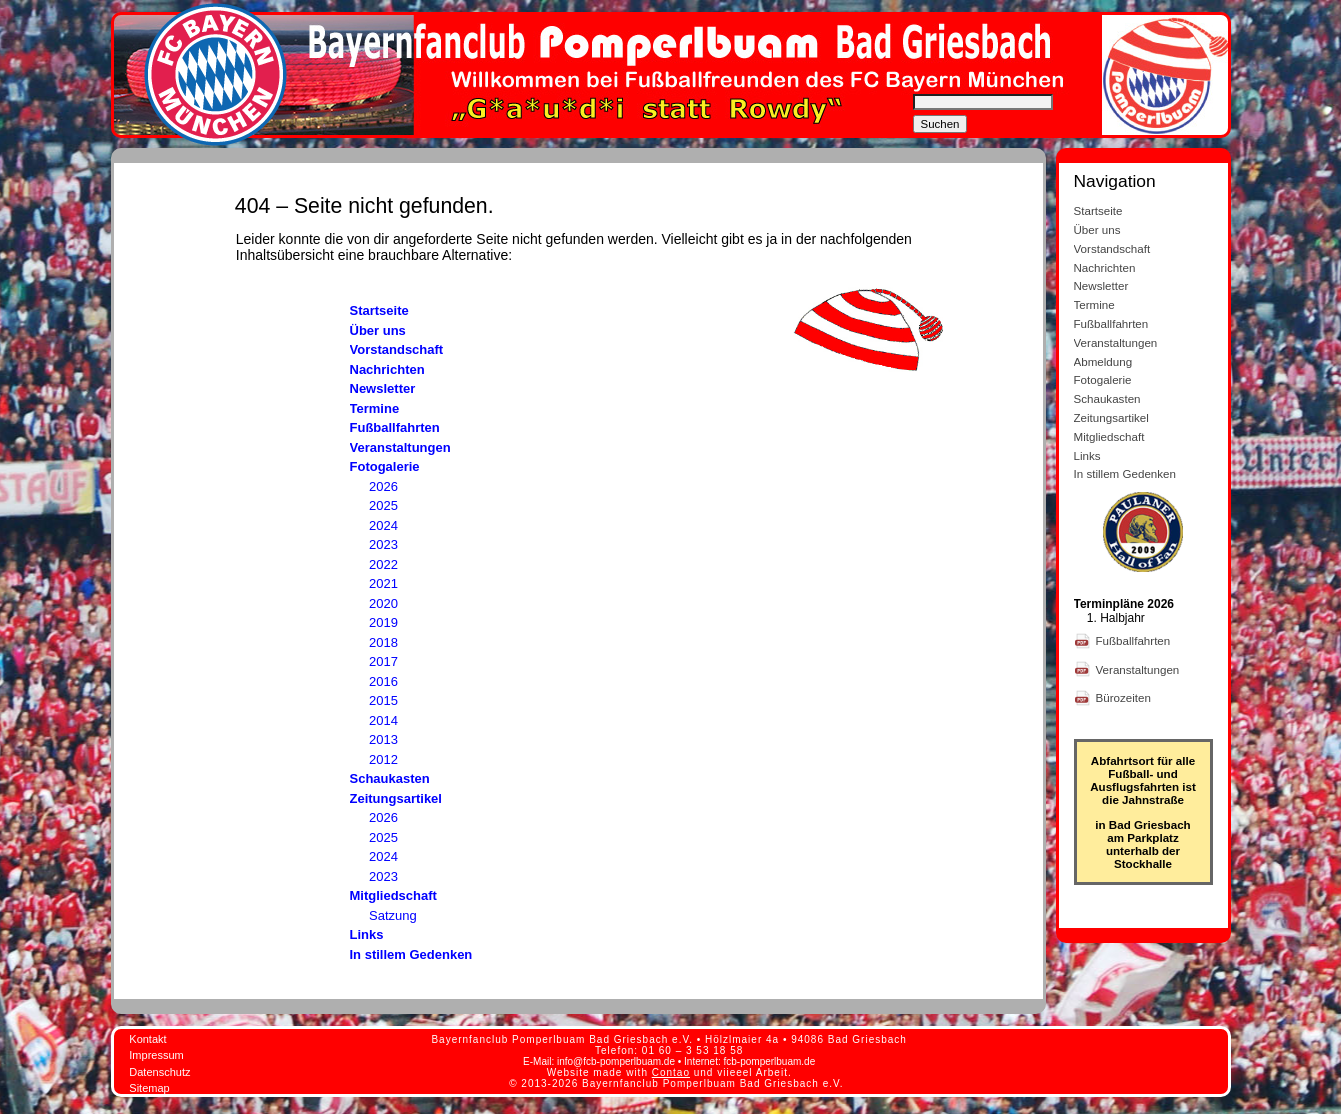  I want to click on Schaukasten, so click(390, 778).